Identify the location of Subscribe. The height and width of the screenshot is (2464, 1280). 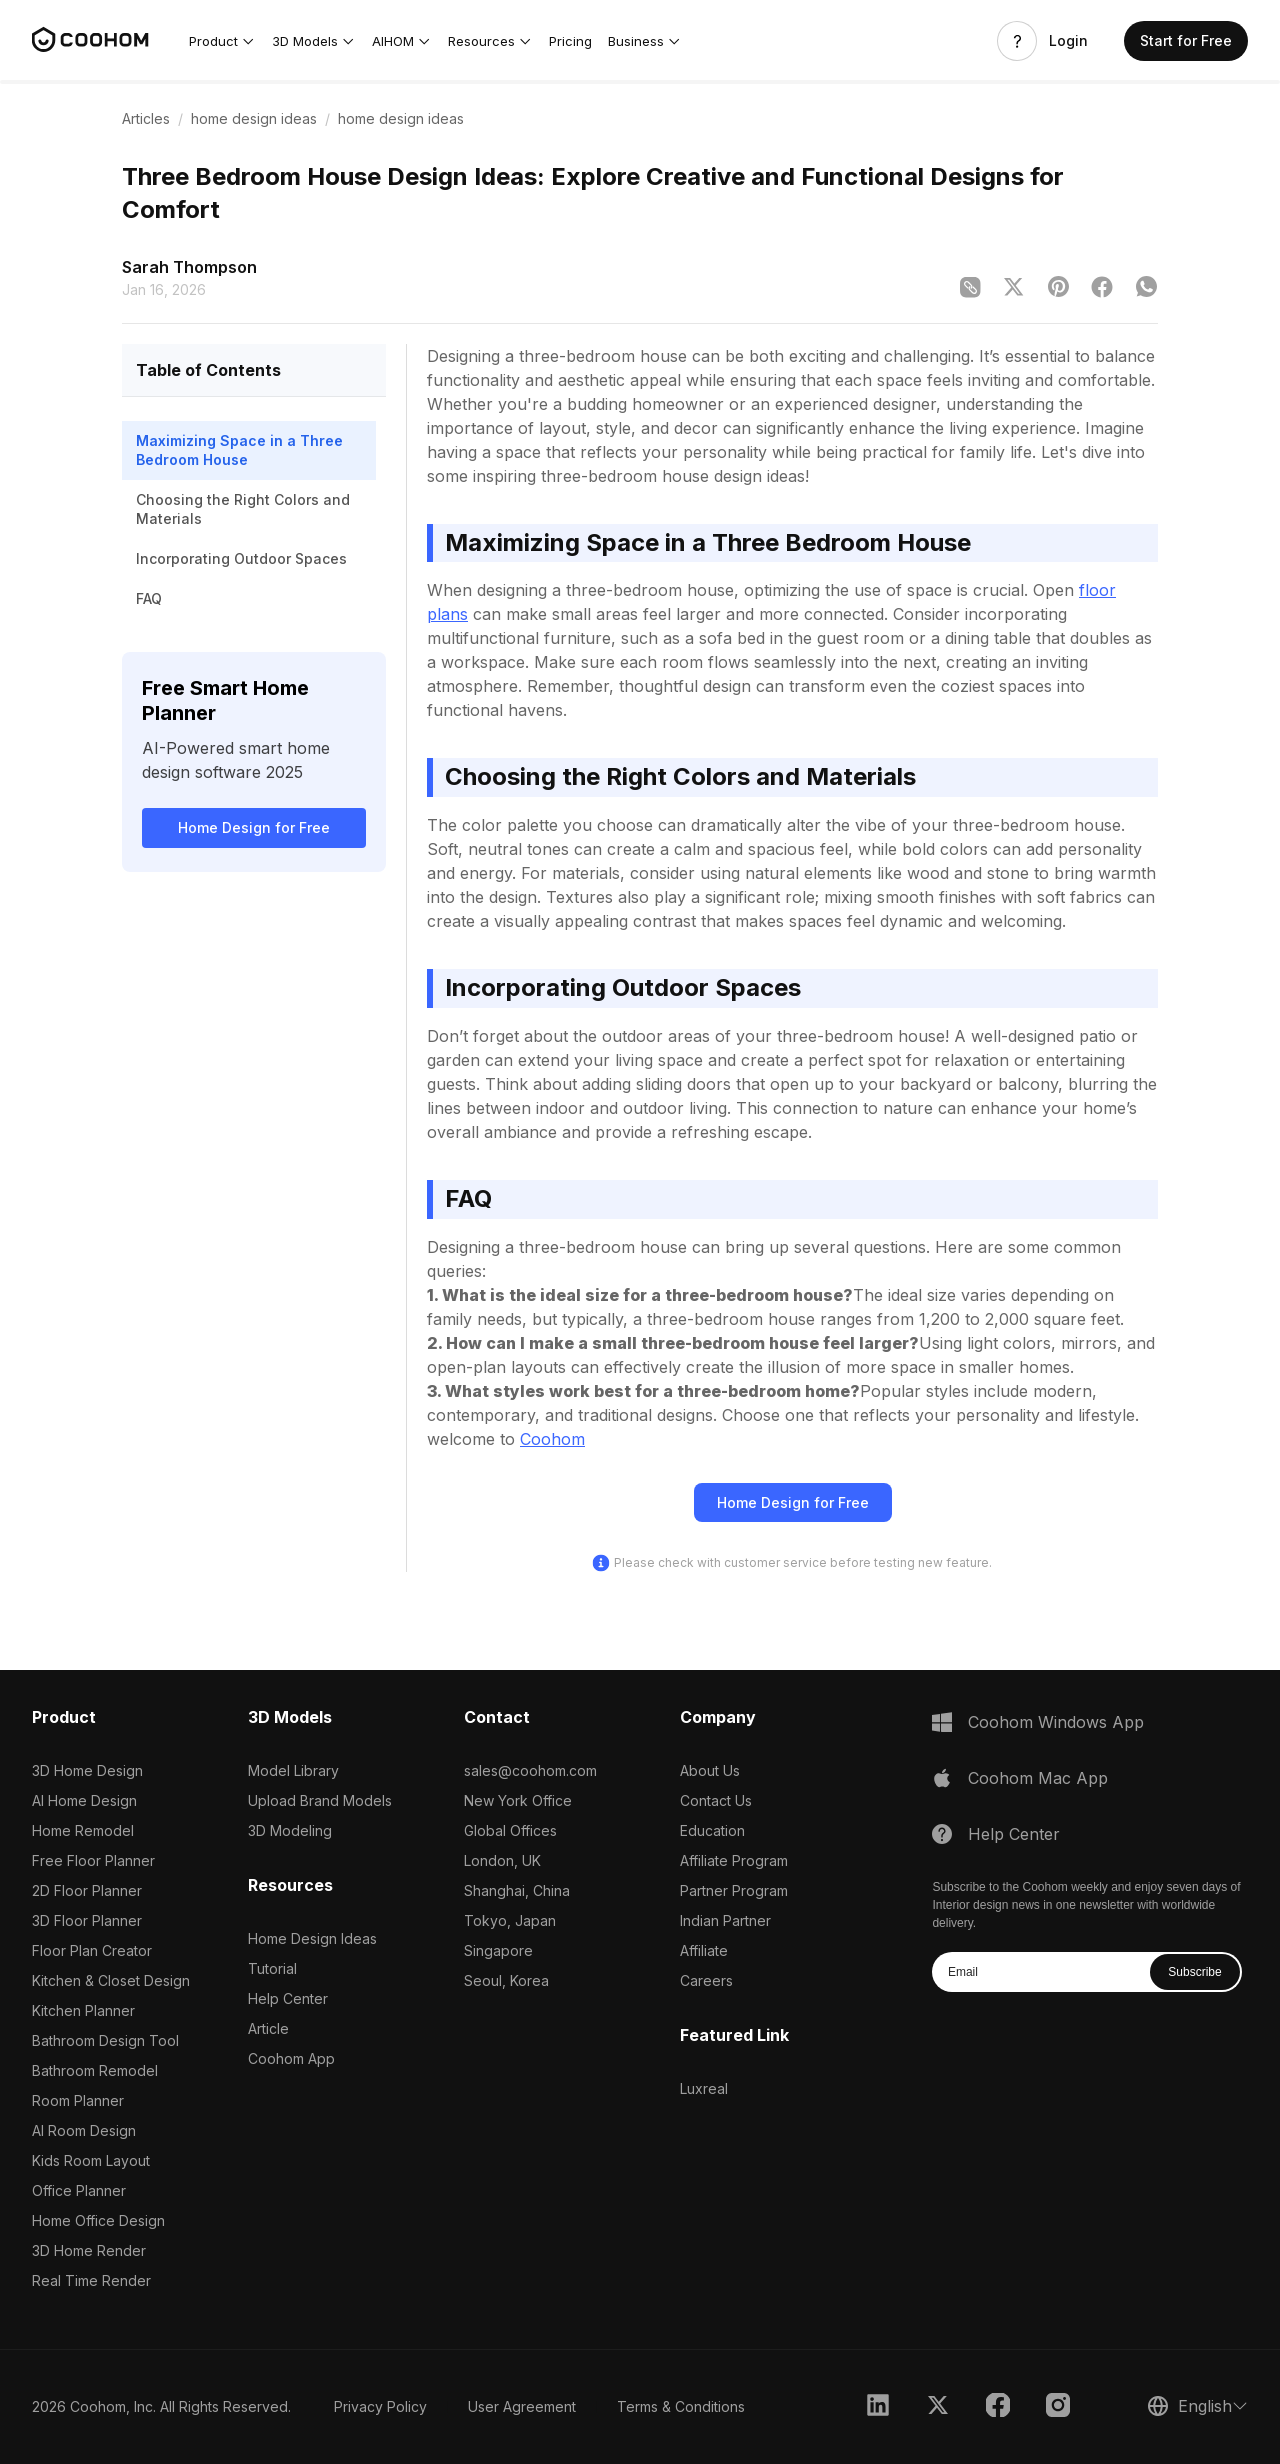
(1194, 1972).